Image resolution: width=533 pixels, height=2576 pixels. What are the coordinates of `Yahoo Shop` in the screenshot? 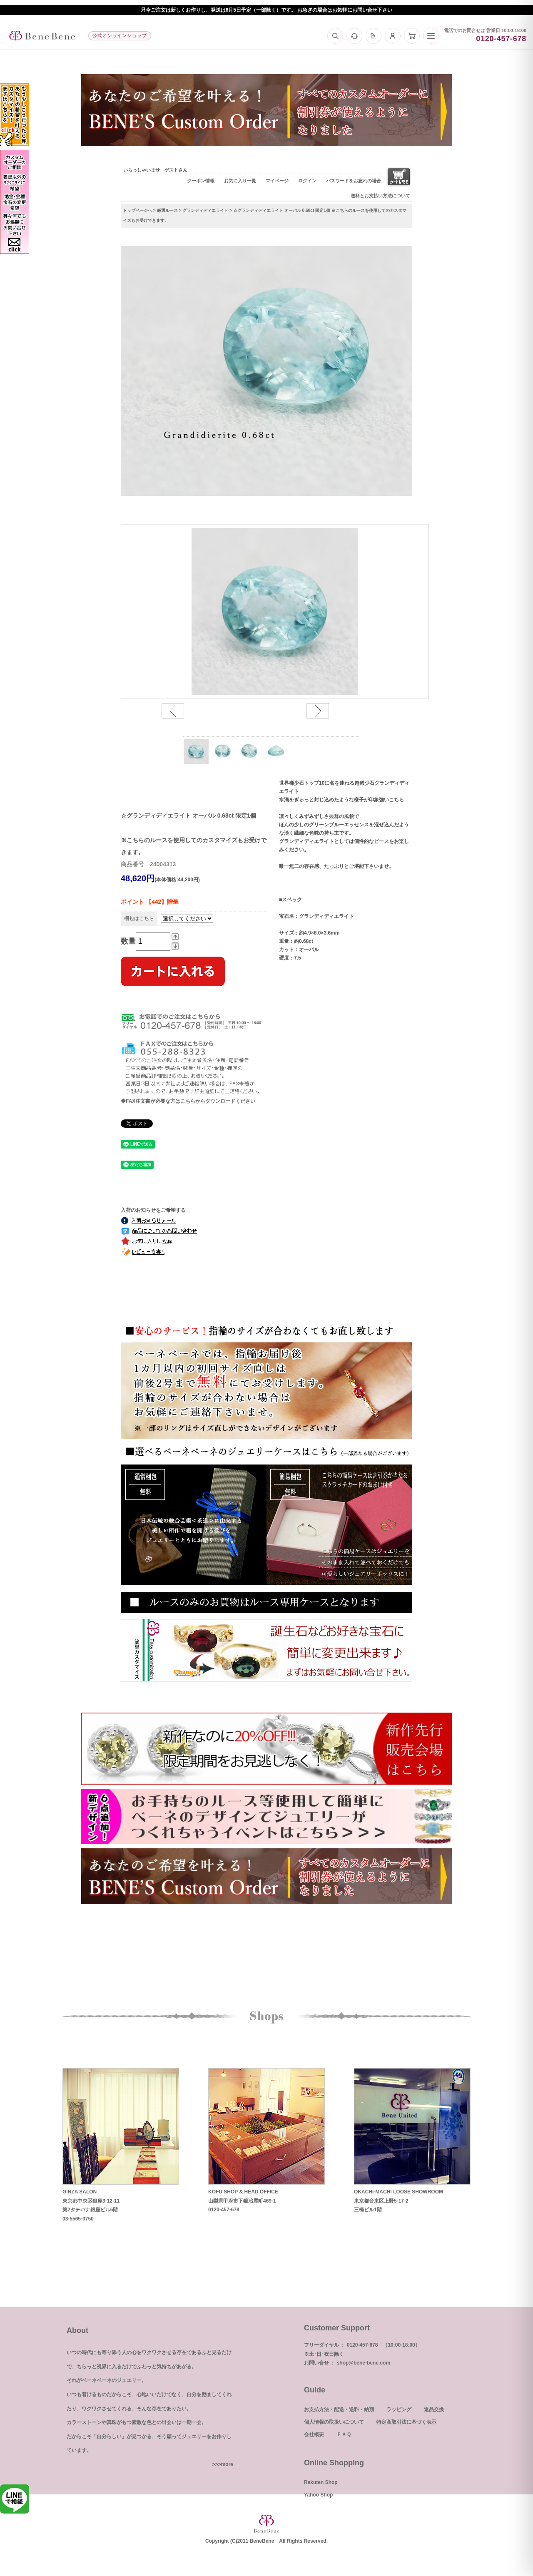 It's located at (318, 2495).